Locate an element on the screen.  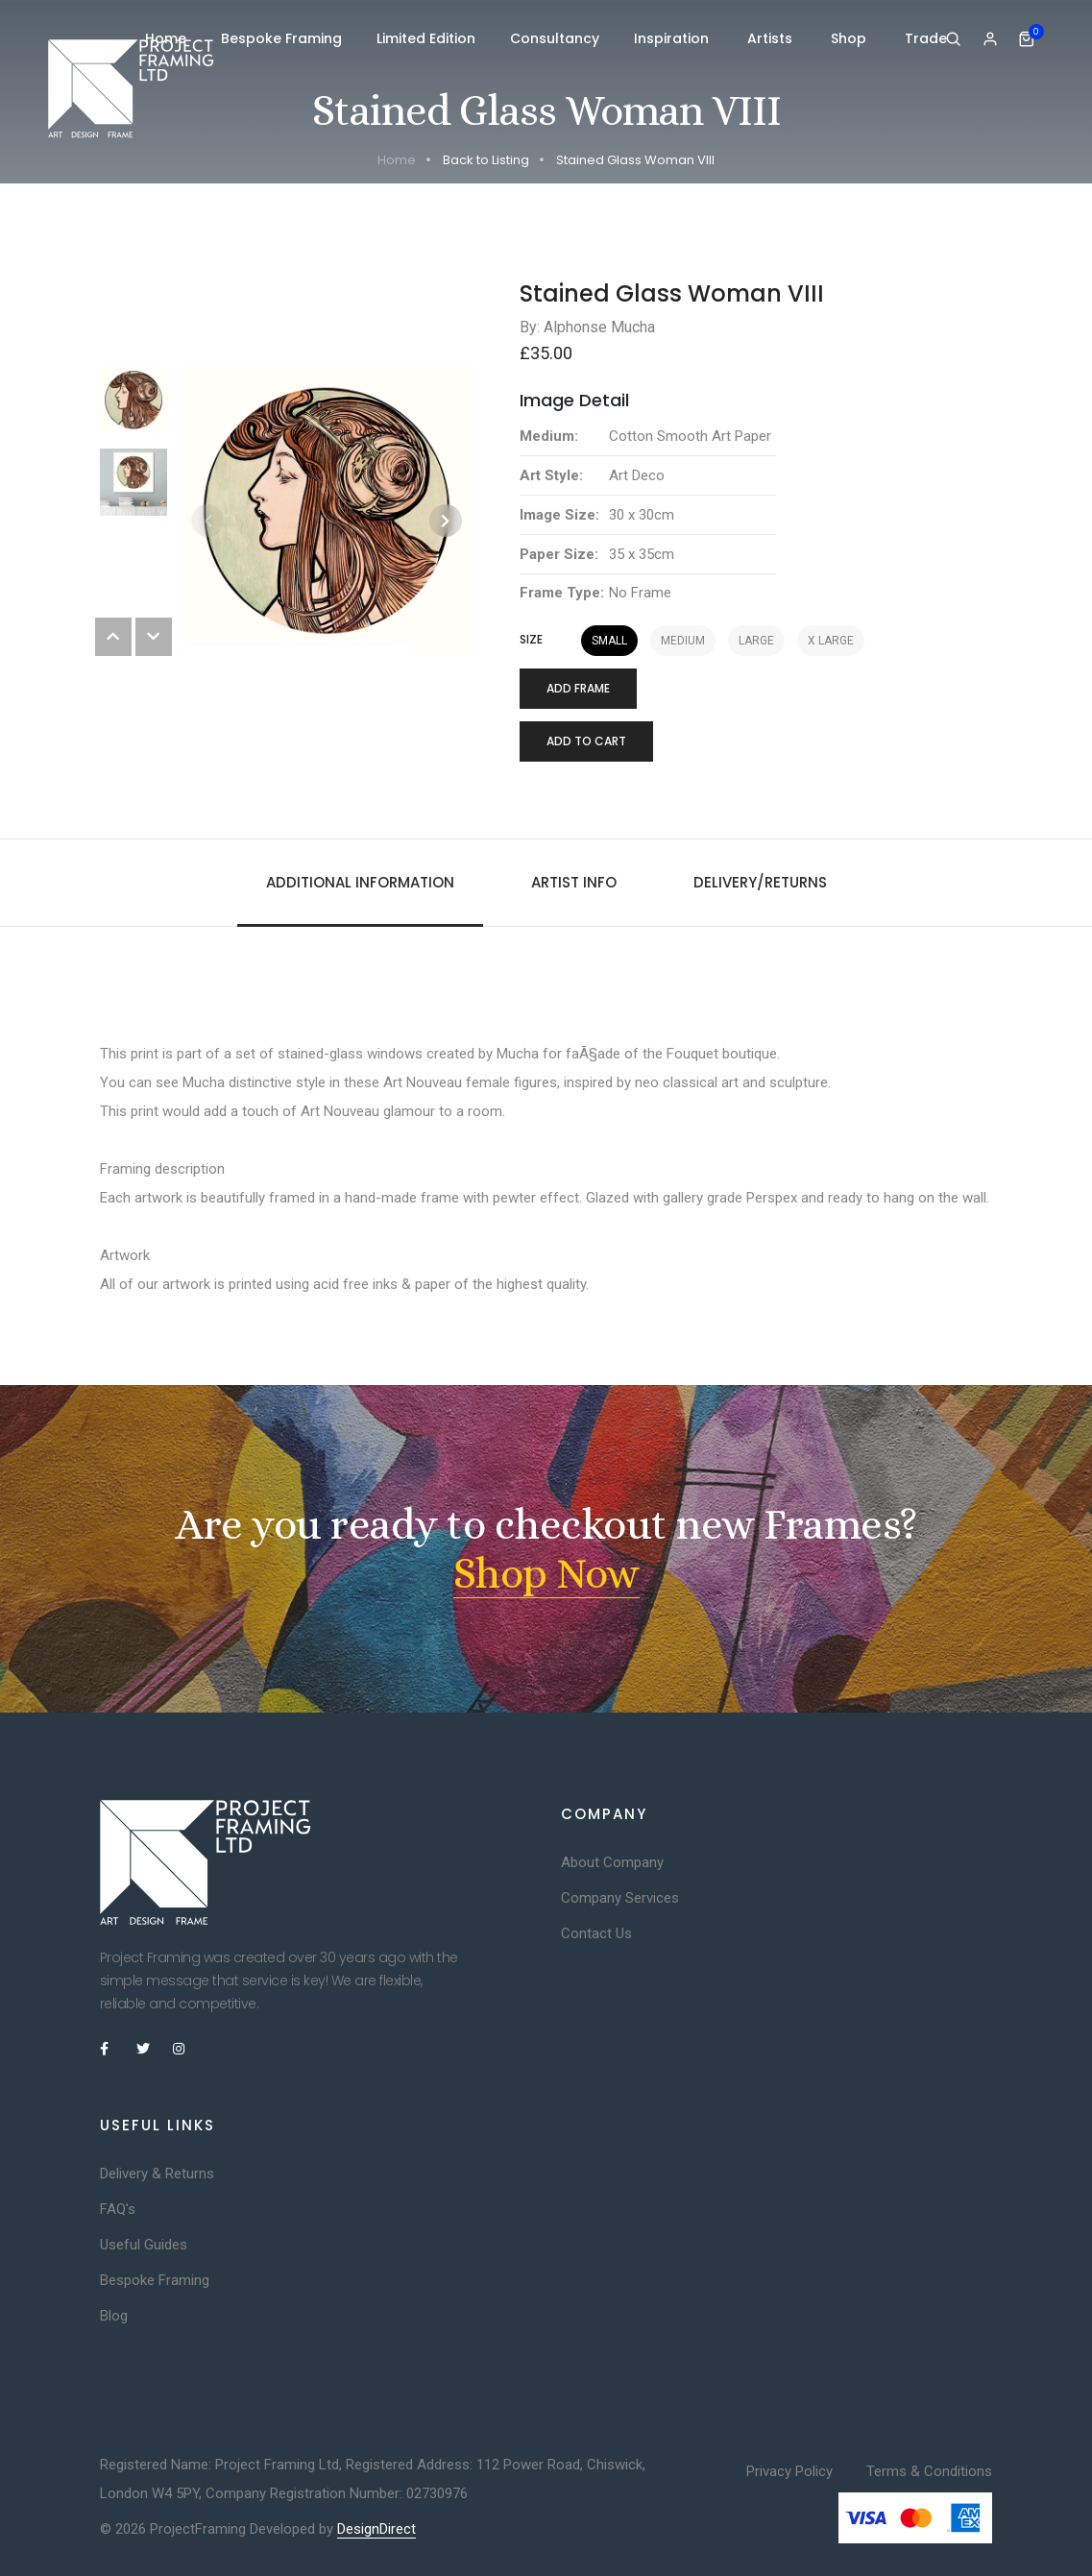
Limited Edition is located at coordinates (425, 38).